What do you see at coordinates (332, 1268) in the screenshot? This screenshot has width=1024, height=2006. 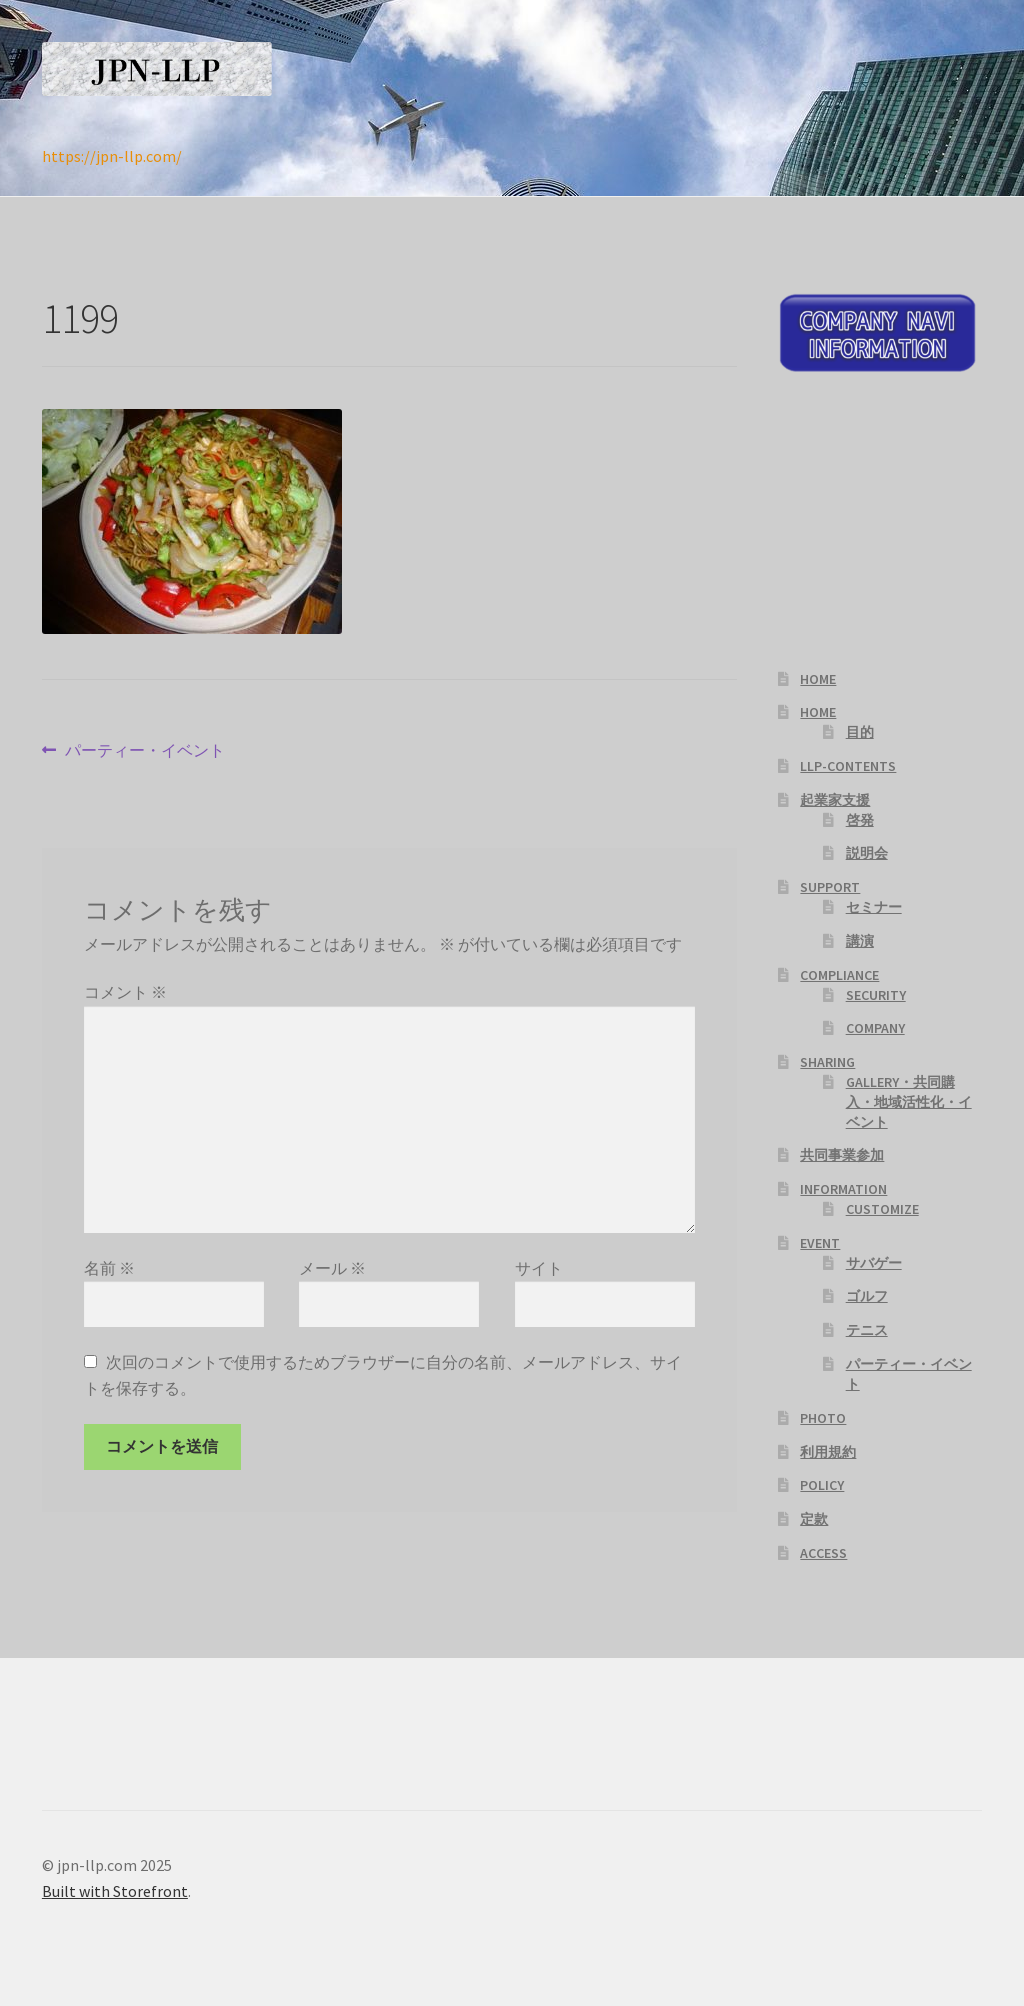 I see `メール` at bounding box center [332, 1268].